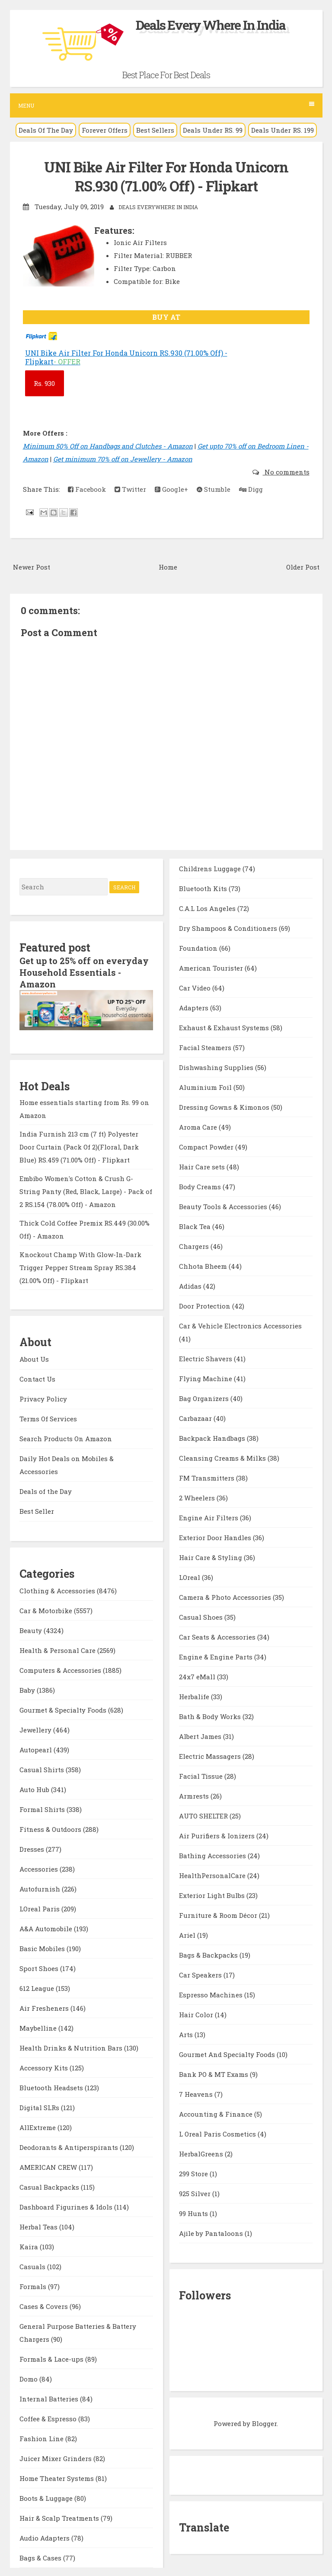 The width and height of the screenshot is (332, 2576). Describe the element at coordinates (229, 927) in the screenshot. I see `Dry Shampoos & Conditioners` at that location.